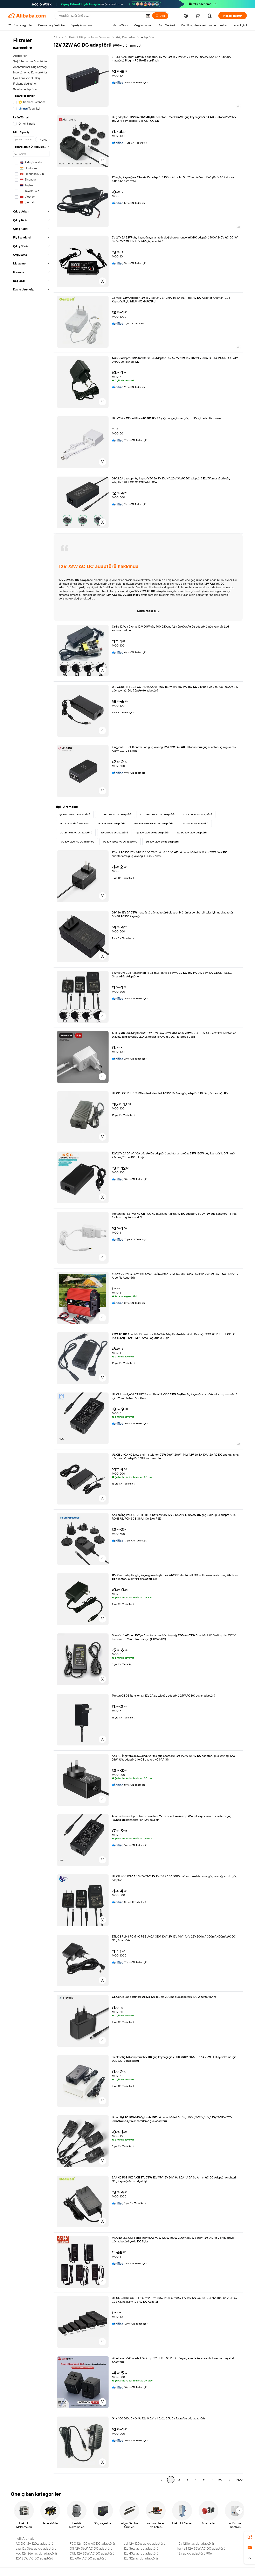 The width and height of the screenshot is (255, 2576). Describe the element at coordinates (36, 2548) in the screenshot. I see `saa 12v 36w ac dc adaptörü` at that location.